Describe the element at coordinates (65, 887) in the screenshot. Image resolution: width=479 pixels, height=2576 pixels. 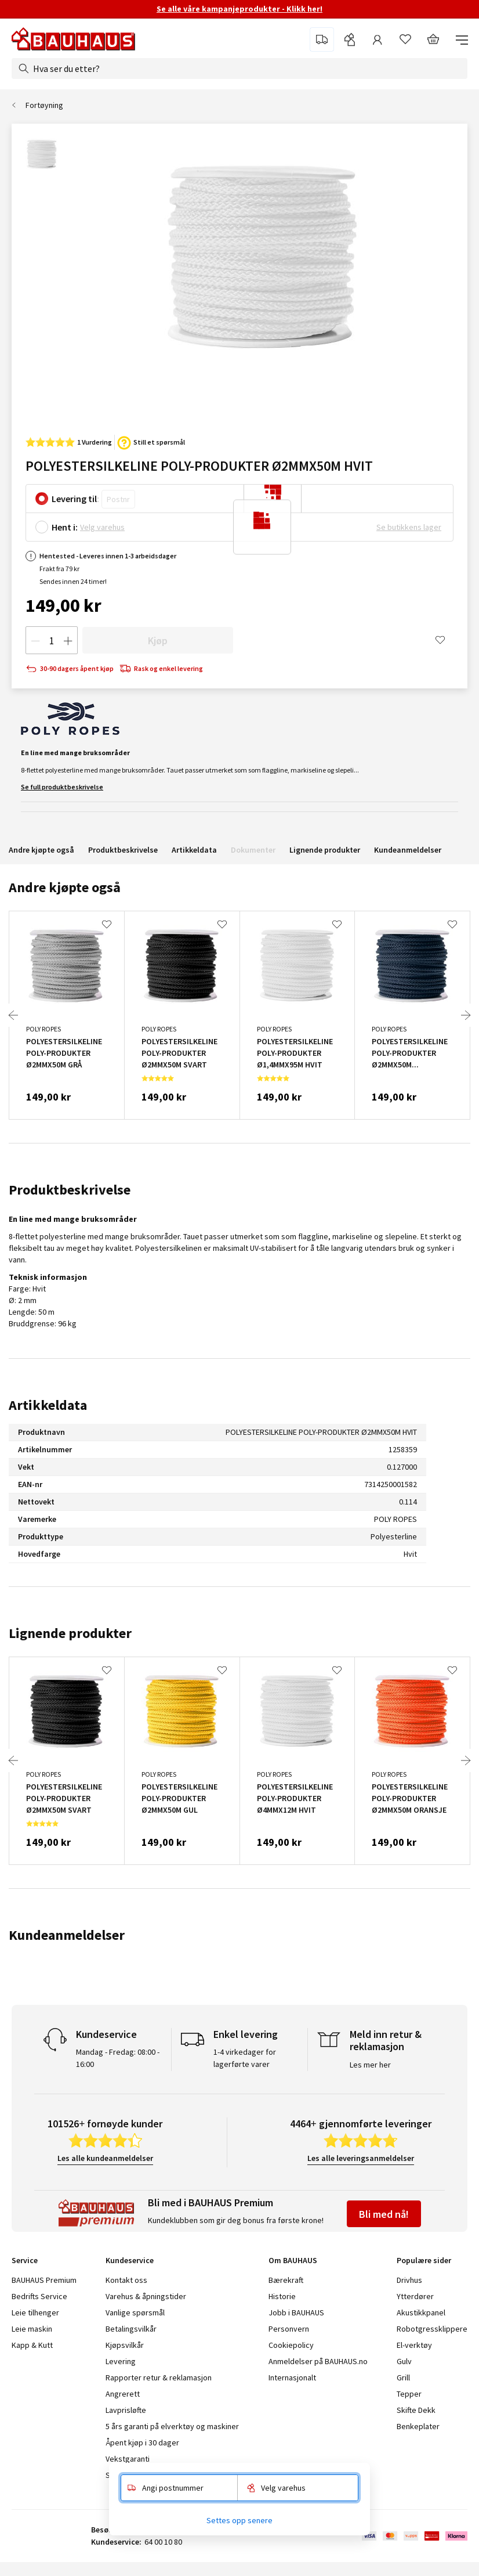
I see `Andre kjøpte også [tab]` at that location.